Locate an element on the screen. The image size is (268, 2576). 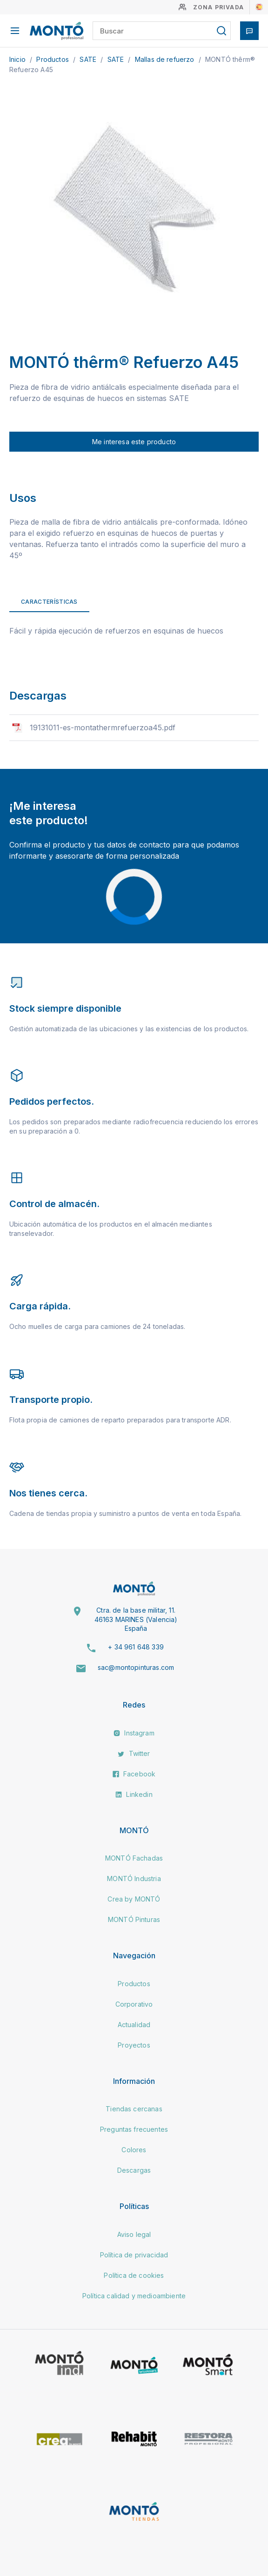
Ctra. de la base militar, 11. 46163 MARINES (Valencia) España is located at coordinates (136, 1619).